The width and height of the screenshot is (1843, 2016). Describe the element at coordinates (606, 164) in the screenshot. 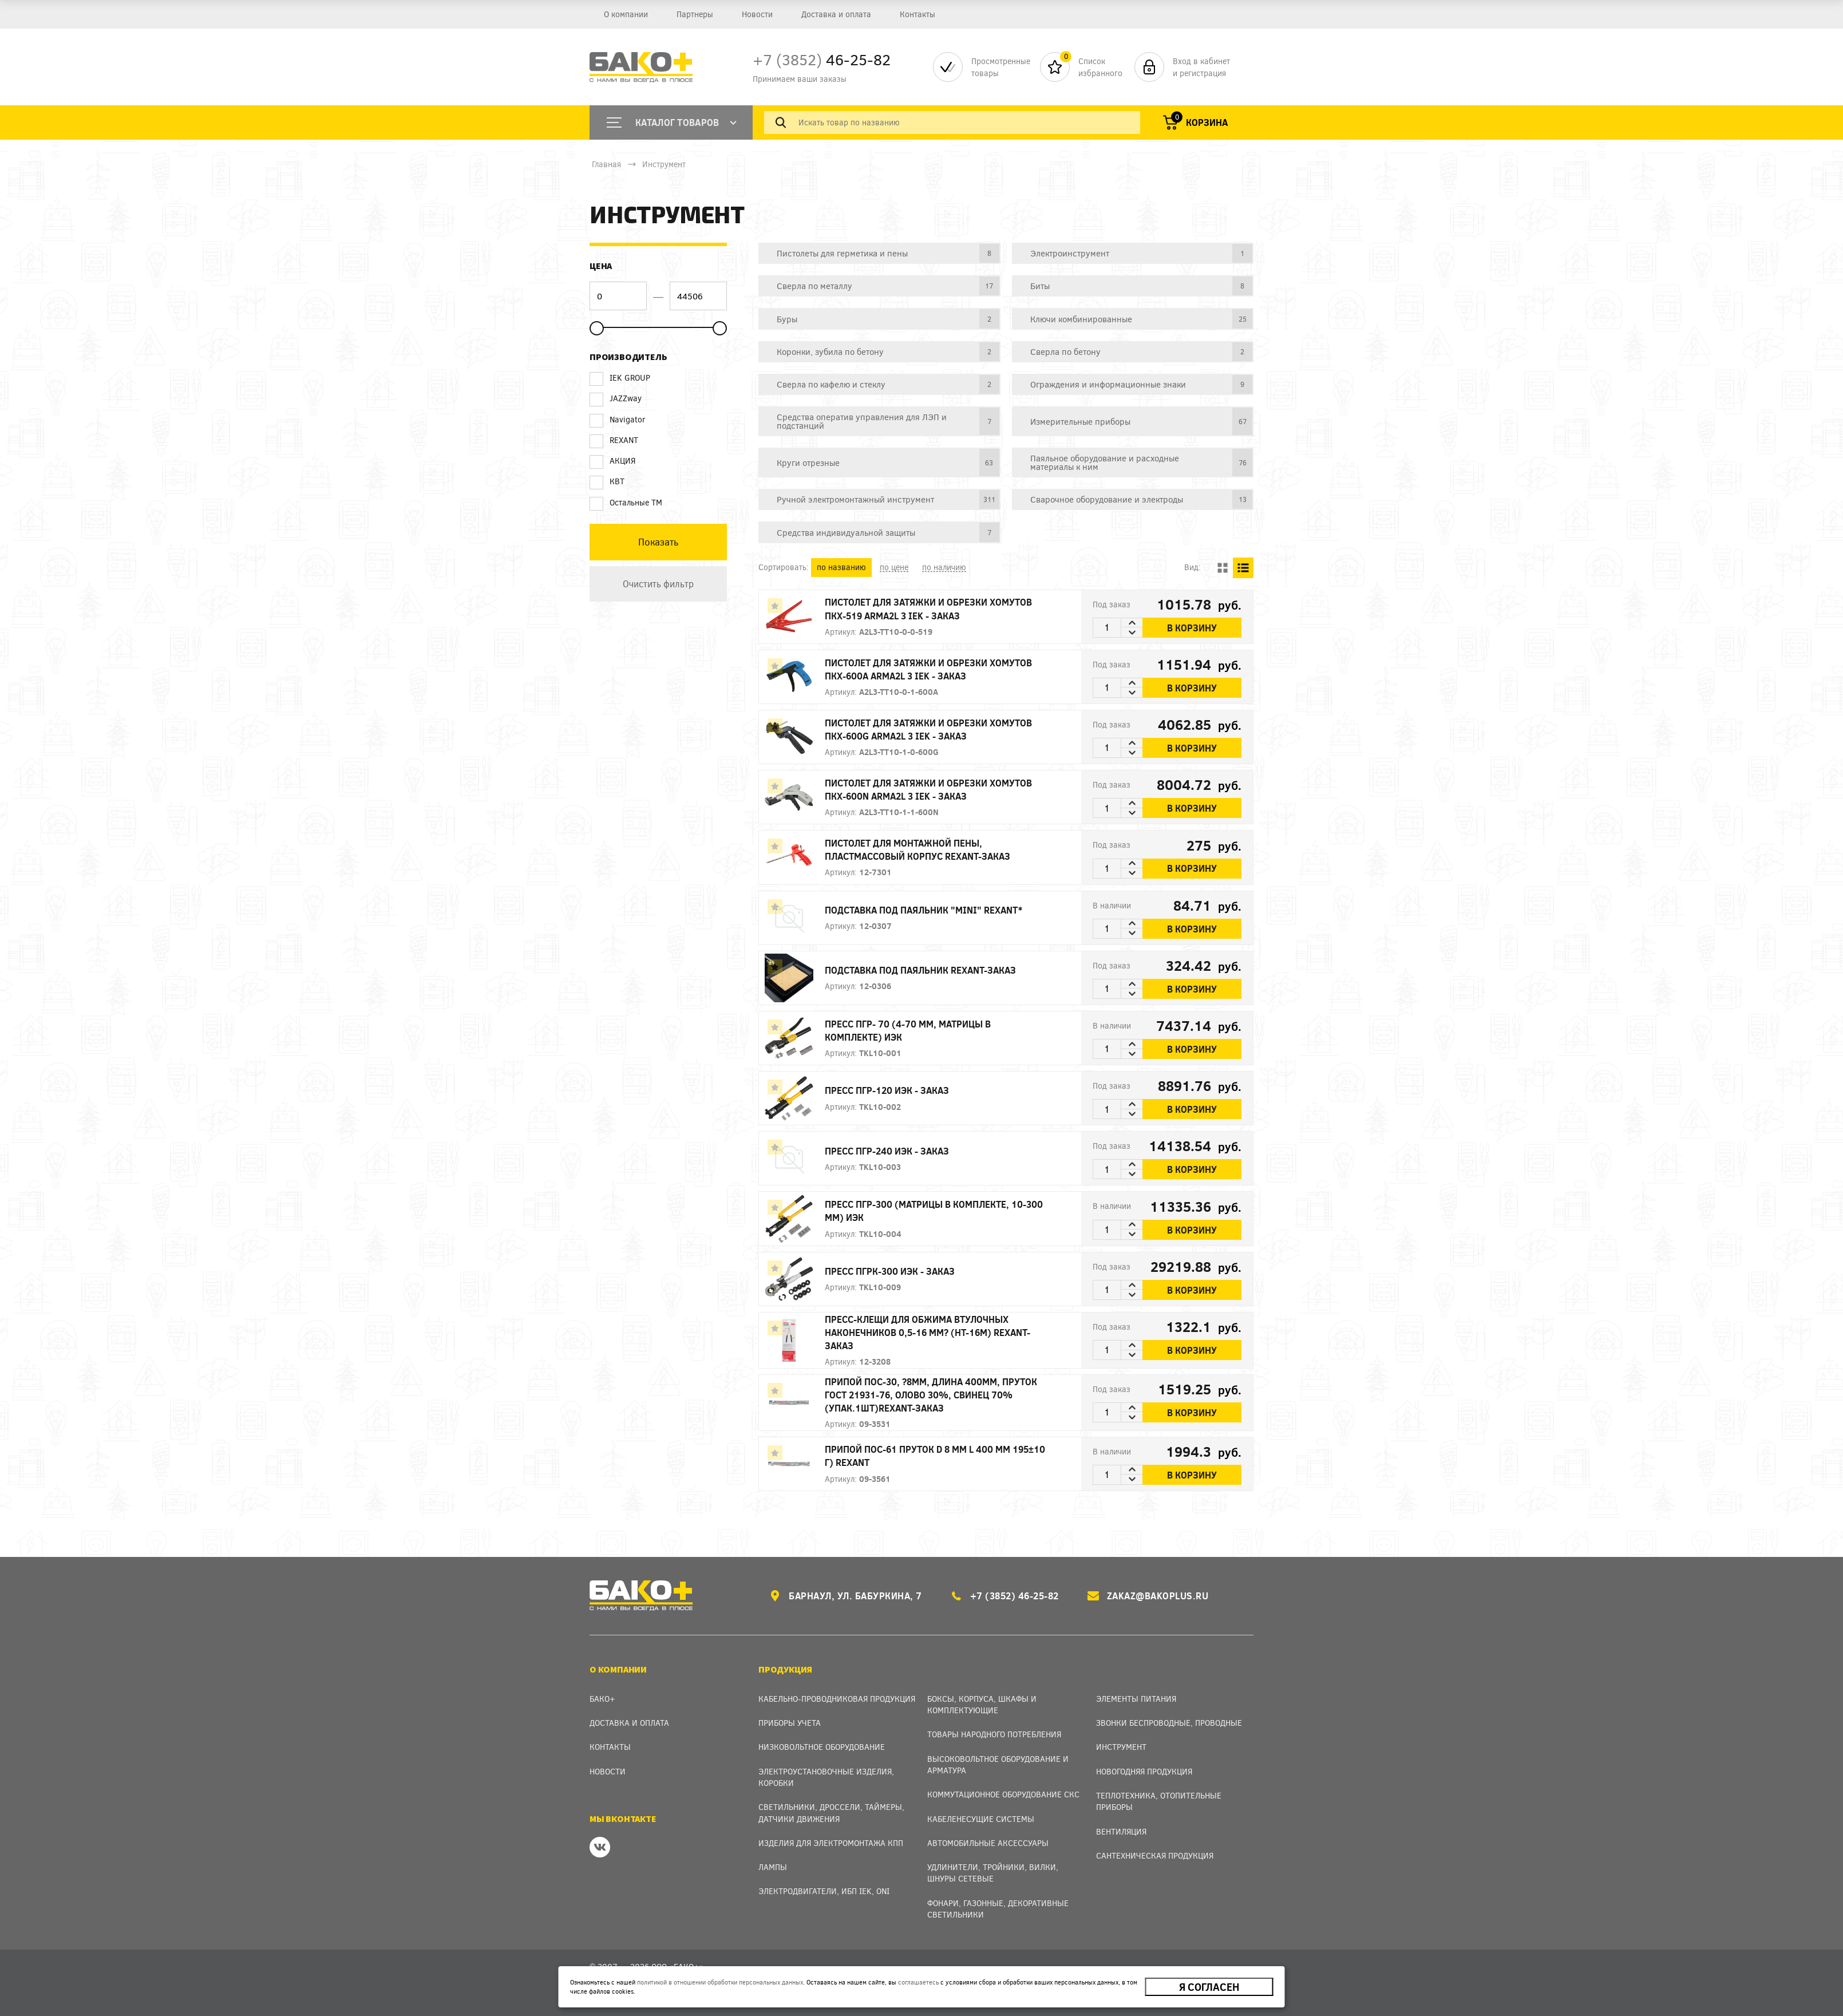

I see `Главная` at that location.